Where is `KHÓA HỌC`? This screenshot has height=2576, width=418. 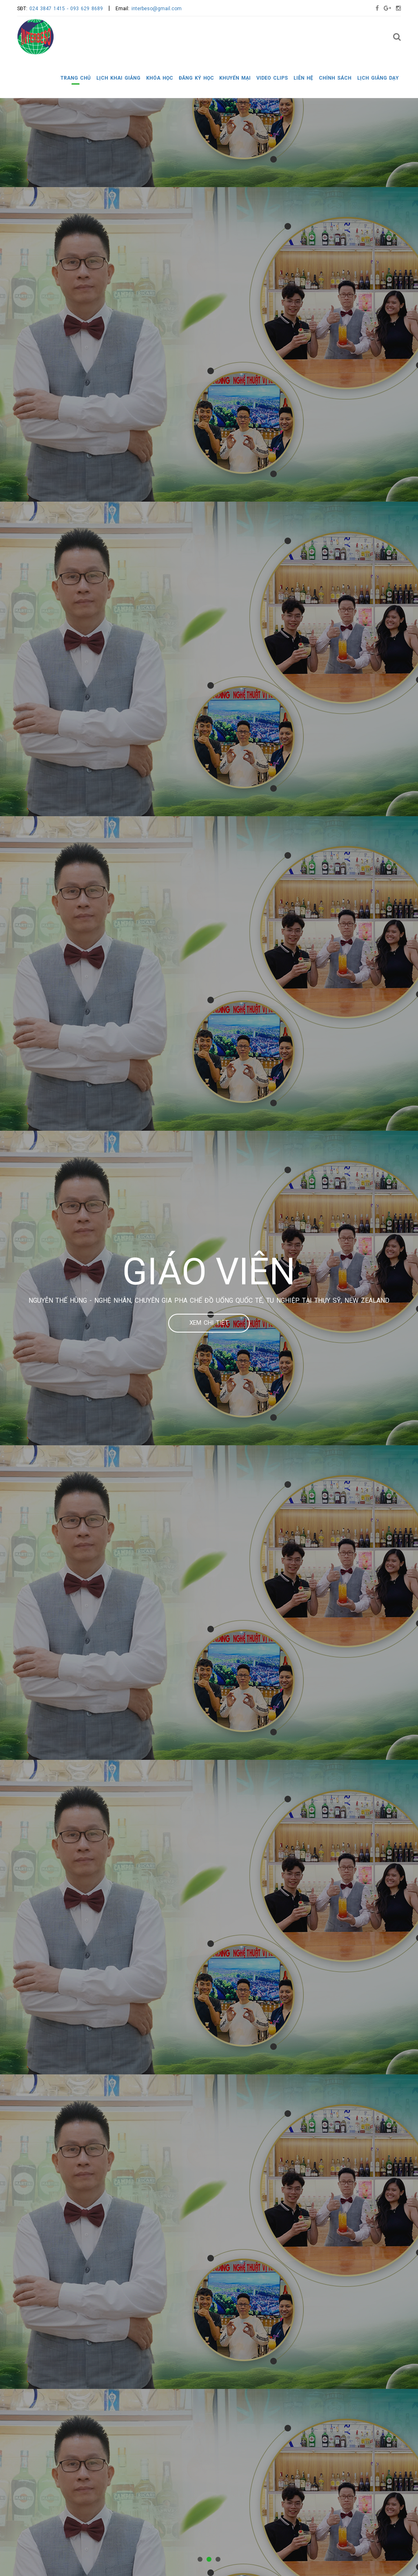
KHÓA HỌC is located at coordinates (159, 78).